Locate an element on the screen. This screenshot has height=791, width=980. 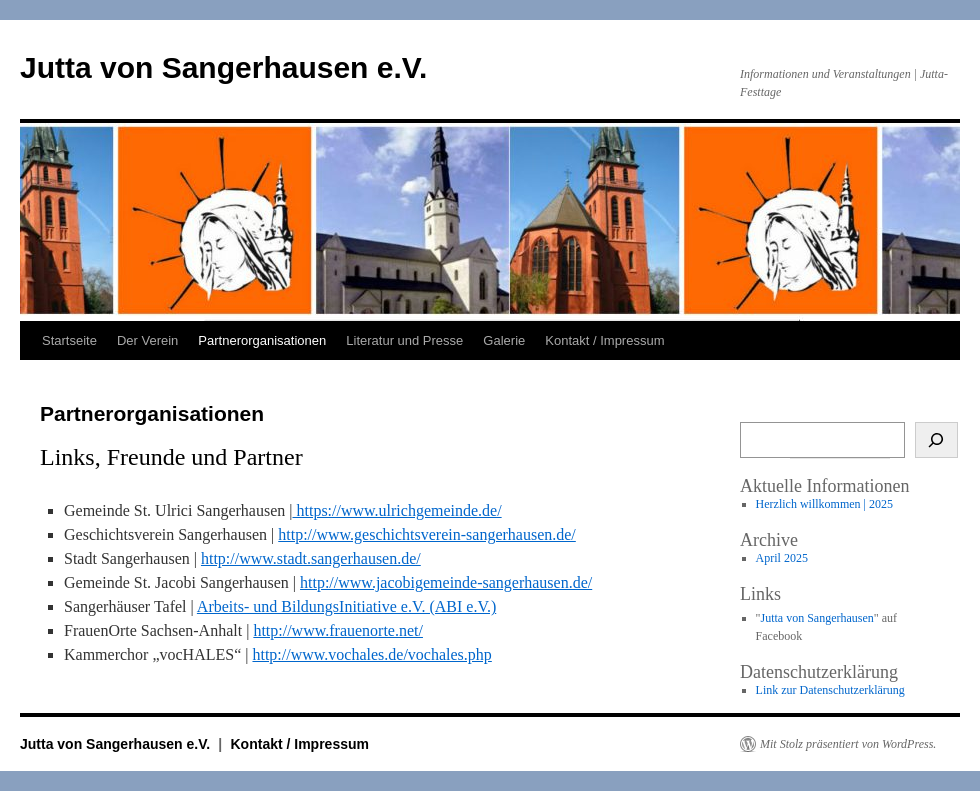
Herzlich willkommen | 2025 is located at coordinates (824, 504).